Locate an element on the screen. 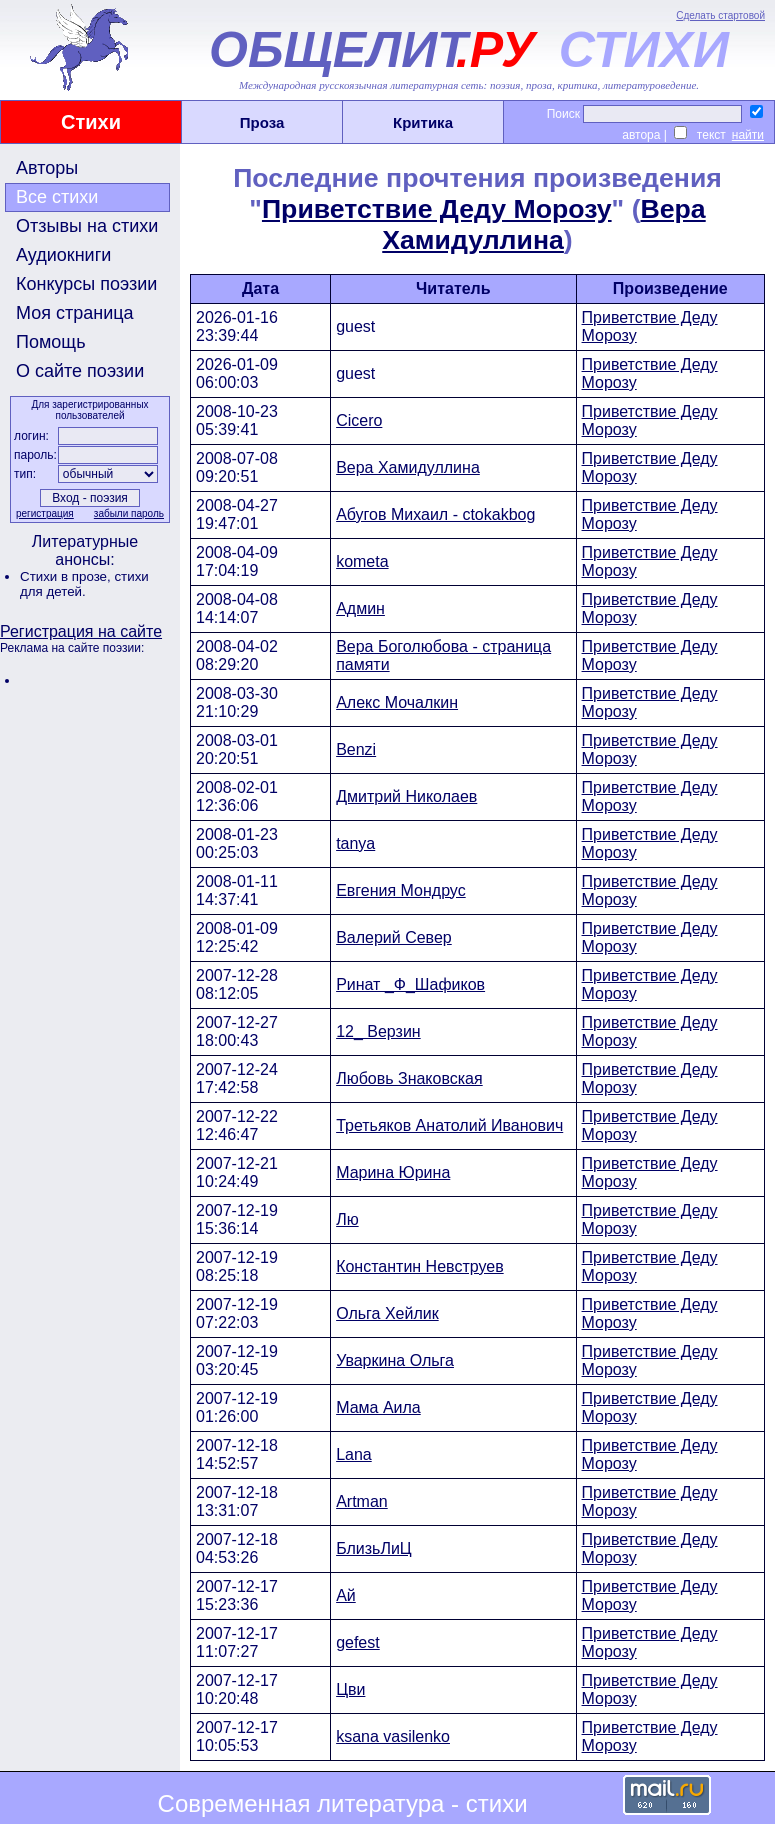  Админ is located at coordinates (360, 608).